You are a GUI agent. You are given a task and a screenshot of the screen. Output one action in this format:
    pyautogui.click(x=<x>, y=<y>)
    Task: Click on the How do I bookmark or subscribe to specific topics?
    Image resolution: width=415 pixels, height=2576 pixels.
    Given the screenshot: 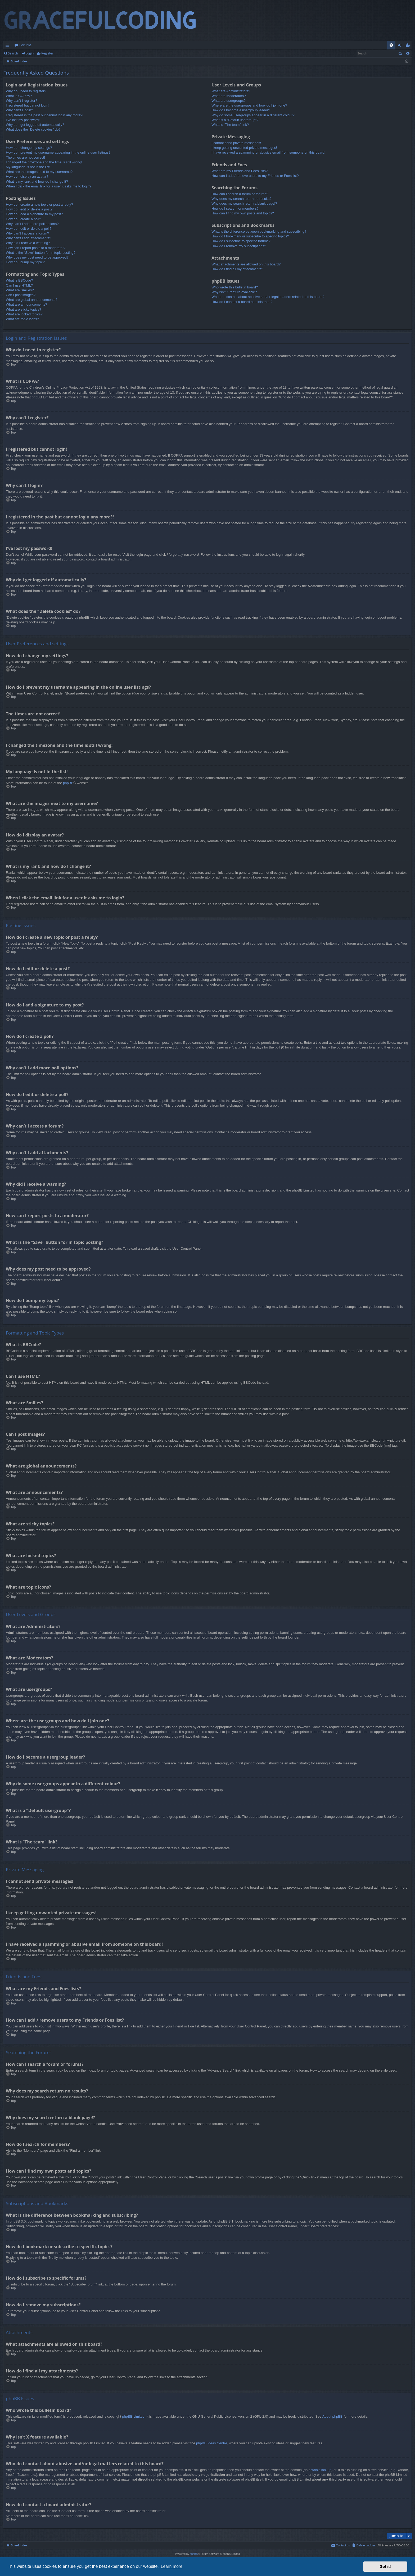 What is the action you would take?
    pyautogui.click(x=250, y=236)
    